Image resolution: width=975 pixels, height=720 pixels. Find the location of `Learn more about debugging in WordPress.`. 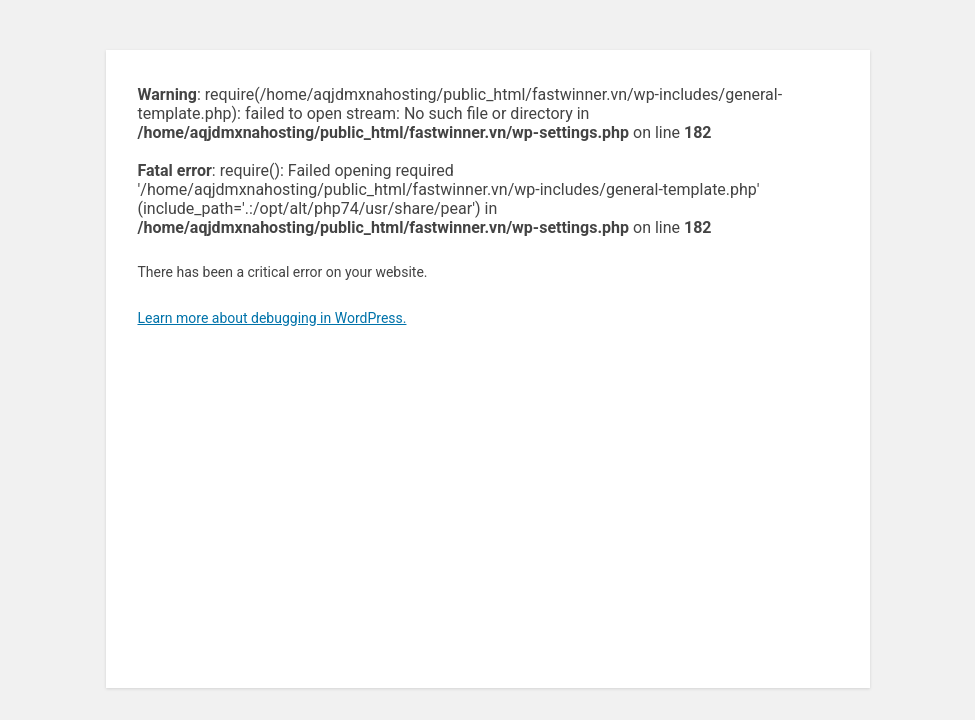

Learn more about debugging in WordPress. is located at coordinates (272, 318).